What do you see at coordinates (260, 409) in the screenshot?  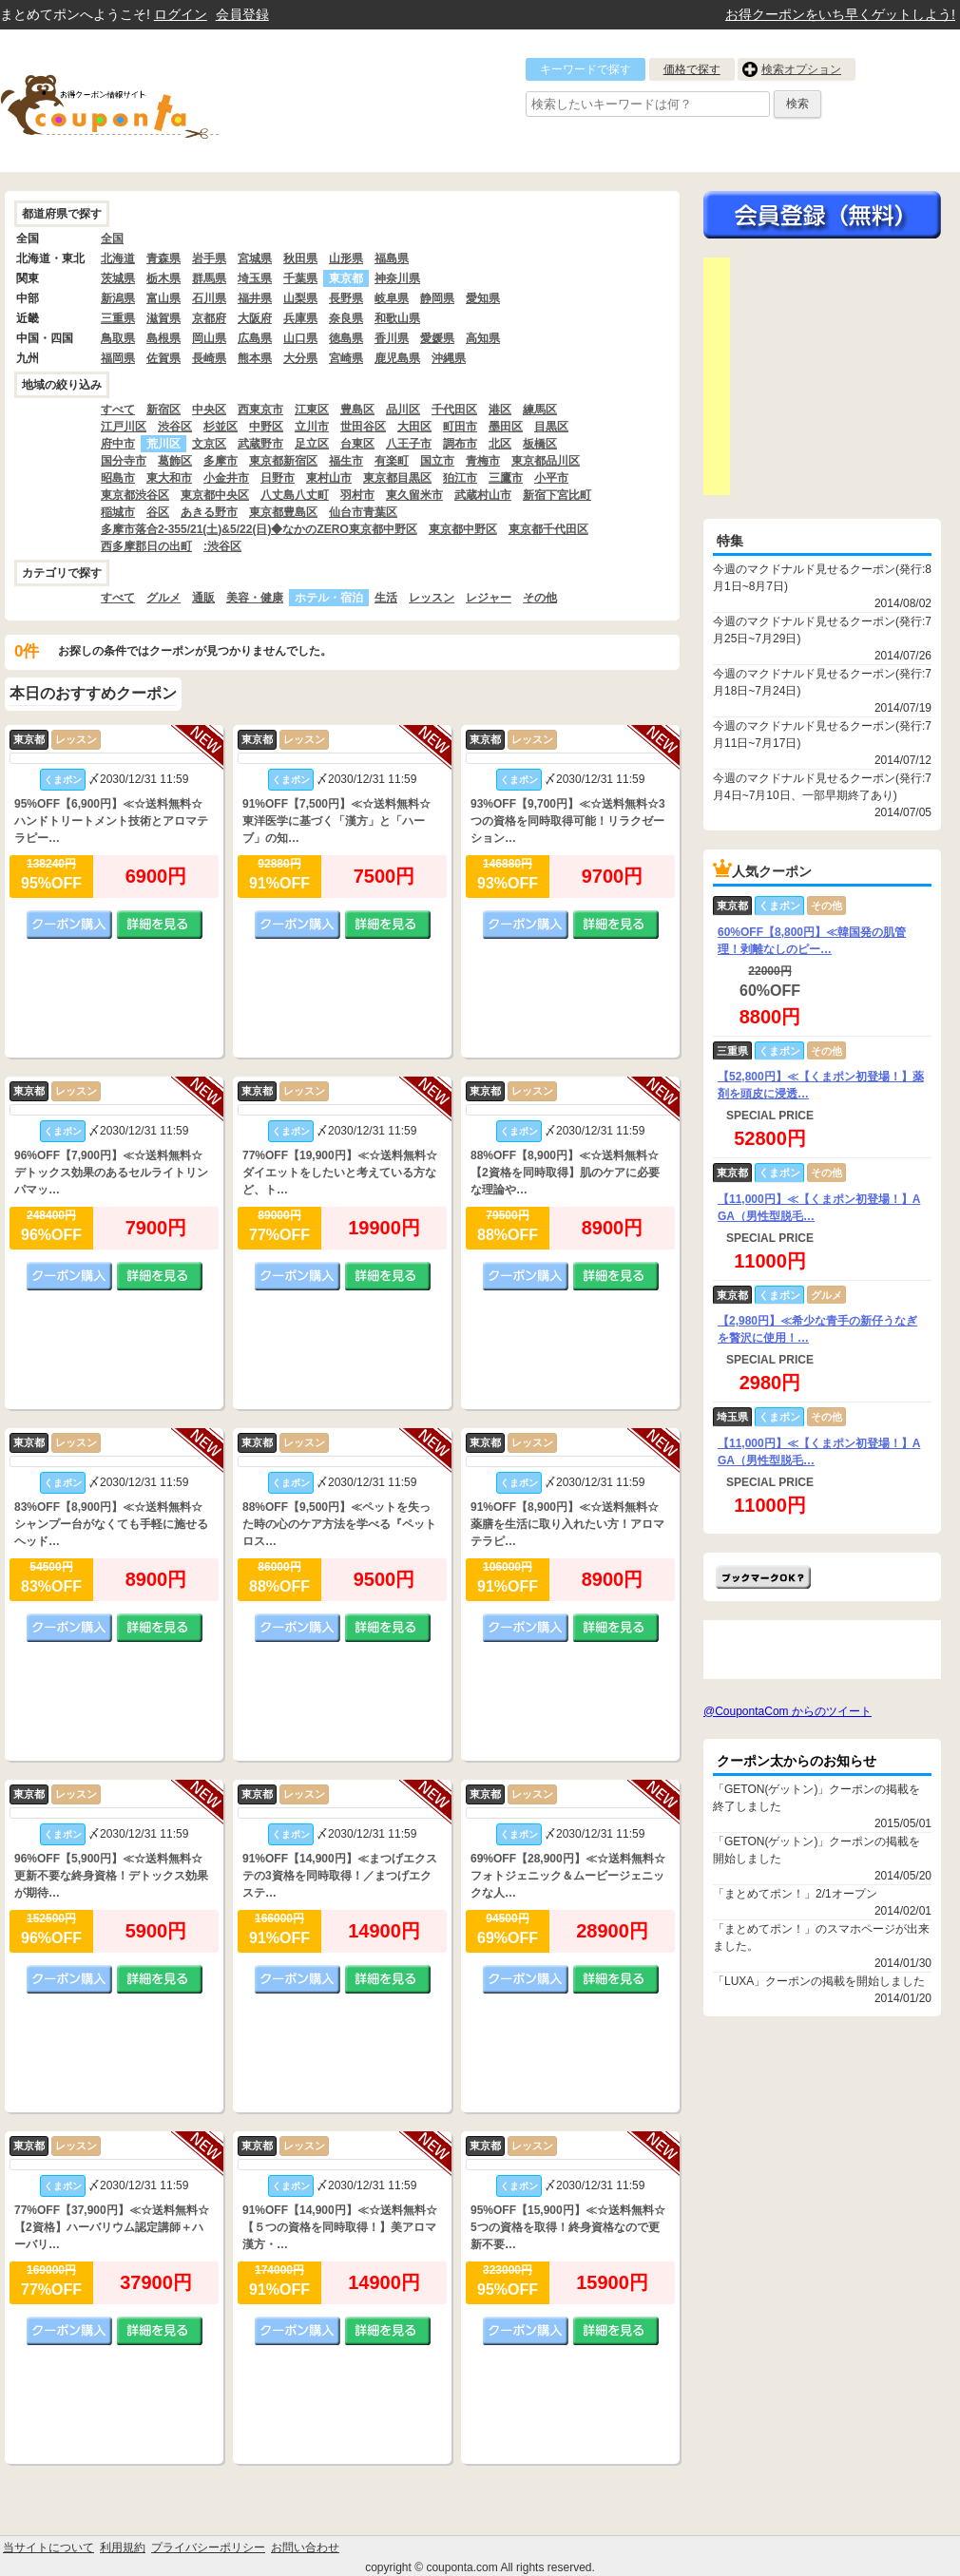 I see `西東京市` at bounding box center [260, 409].